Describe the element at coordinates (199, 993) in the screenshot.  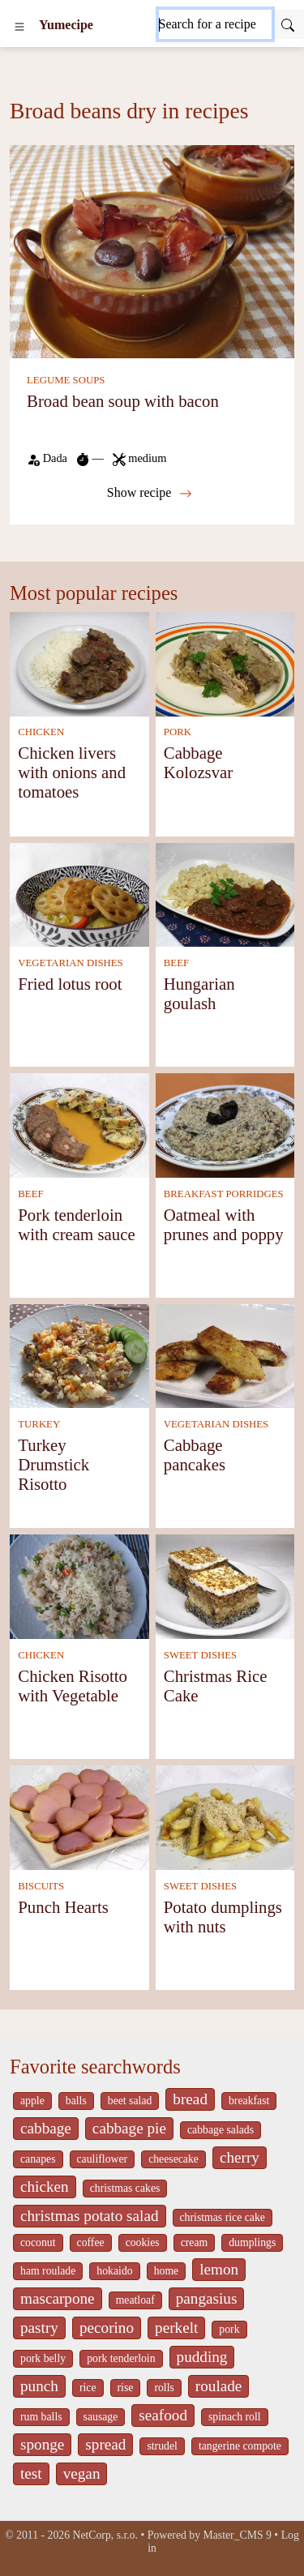
I see `Hungarian goulash` at that location.